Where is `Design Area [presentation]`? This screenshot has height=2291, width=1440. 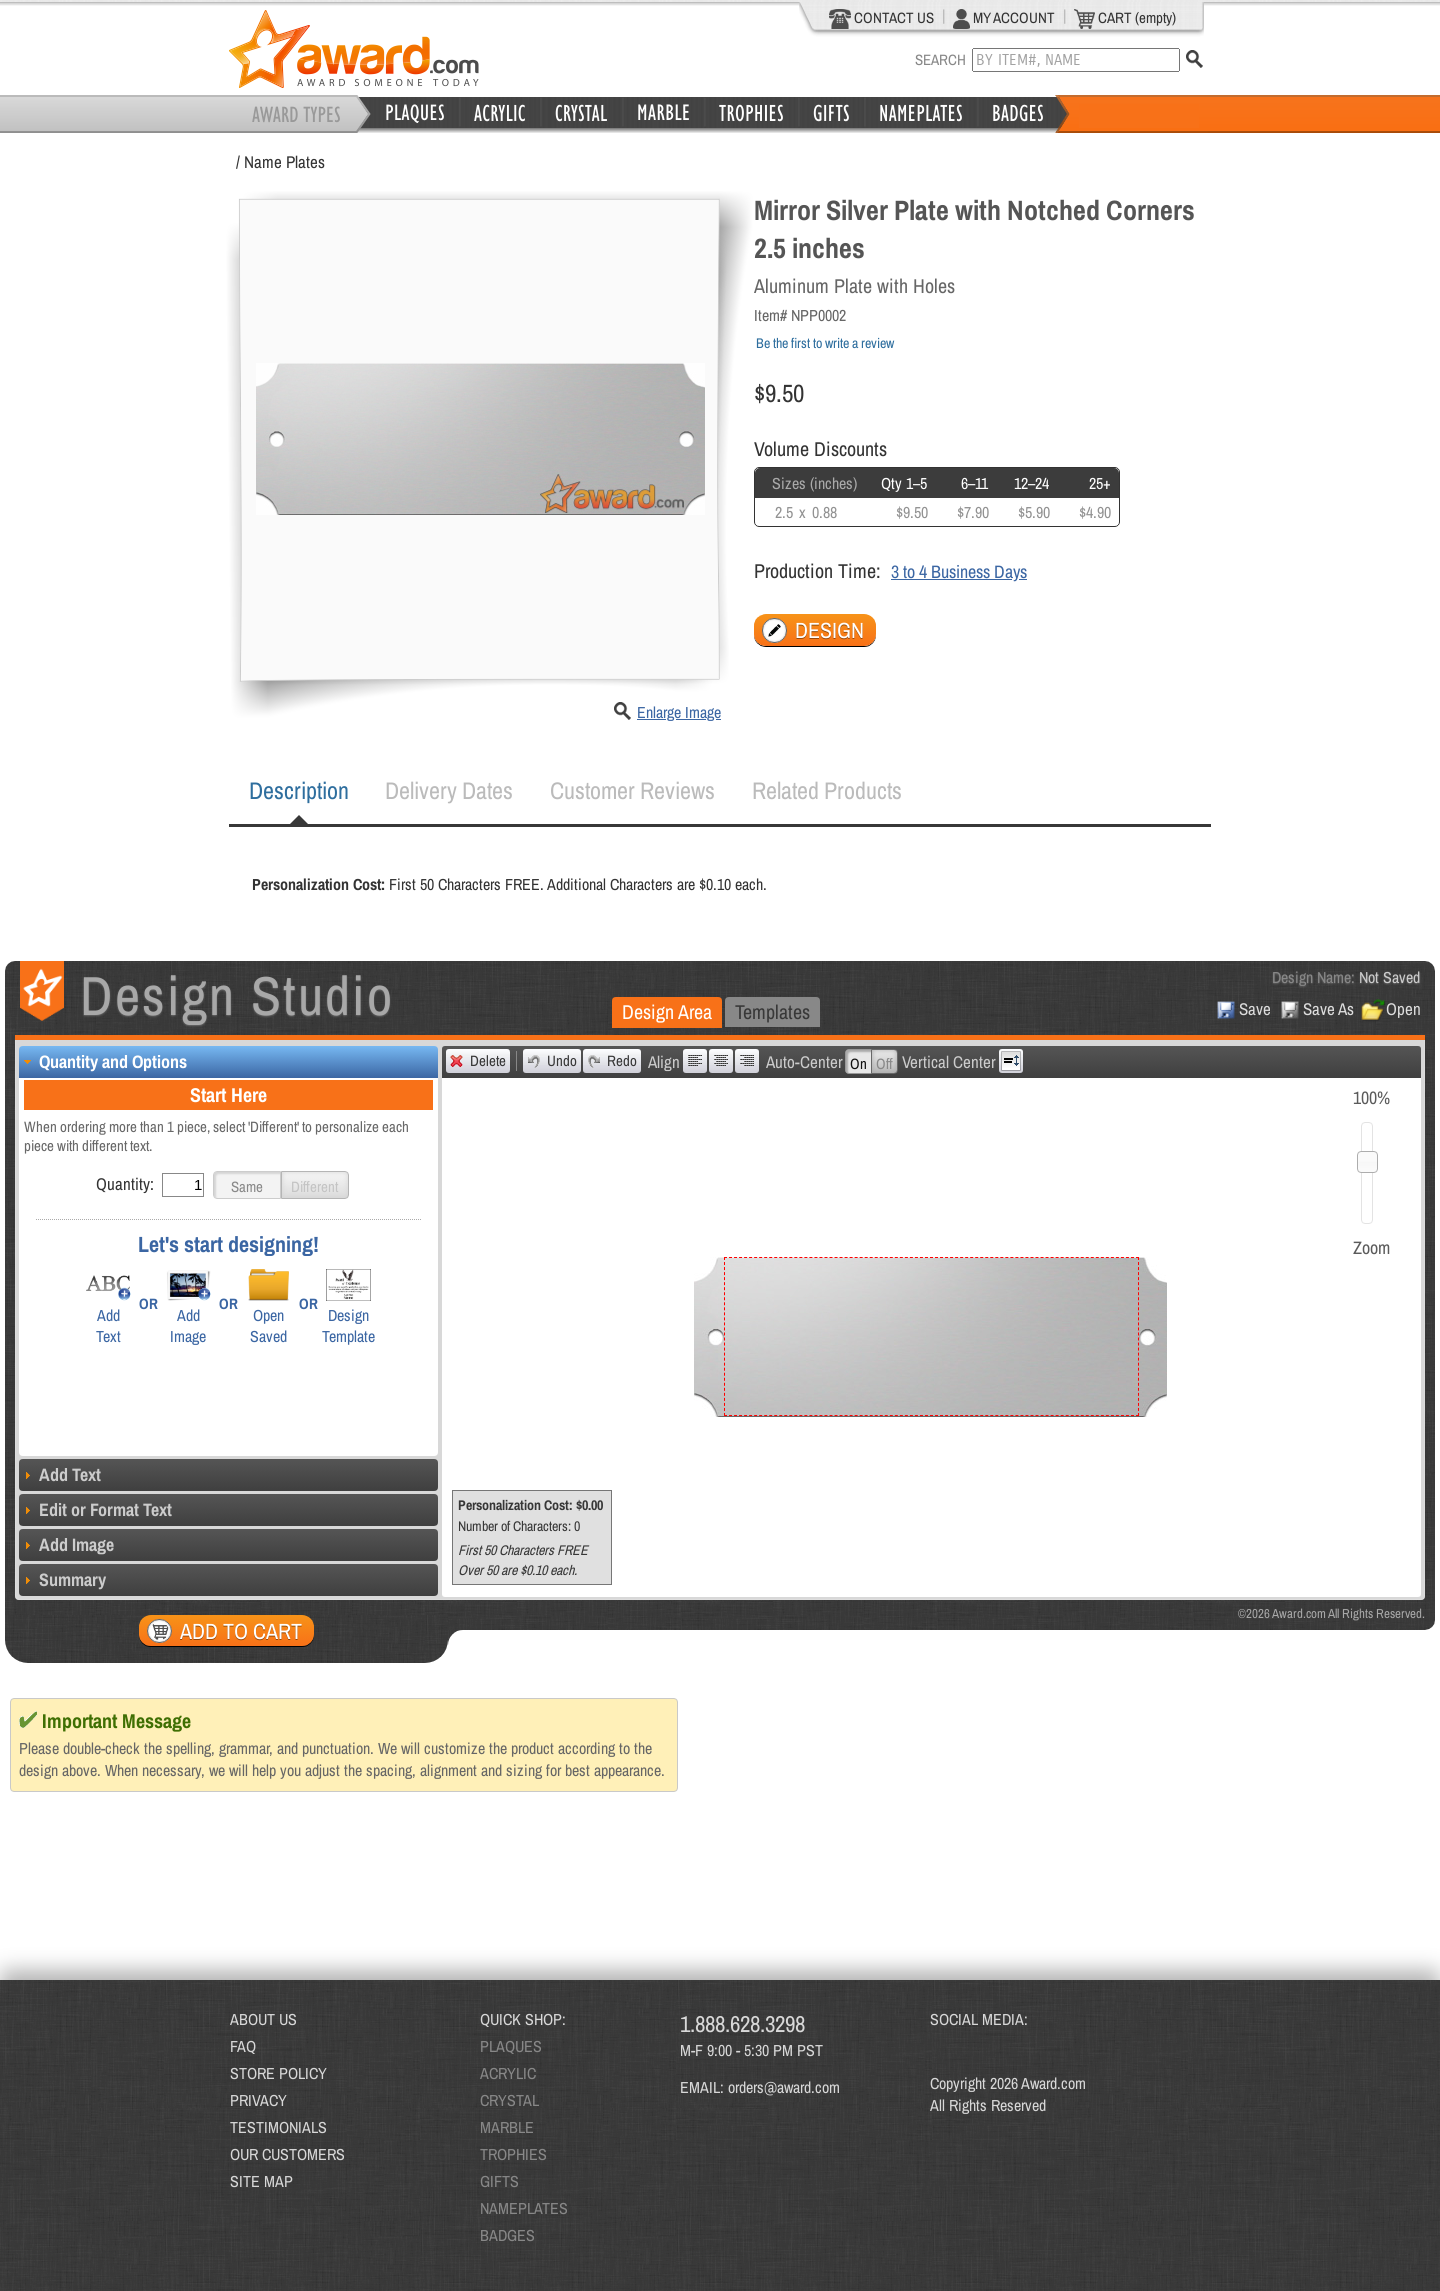 Design Area [presentation] is located at coordinates (667, 1011).